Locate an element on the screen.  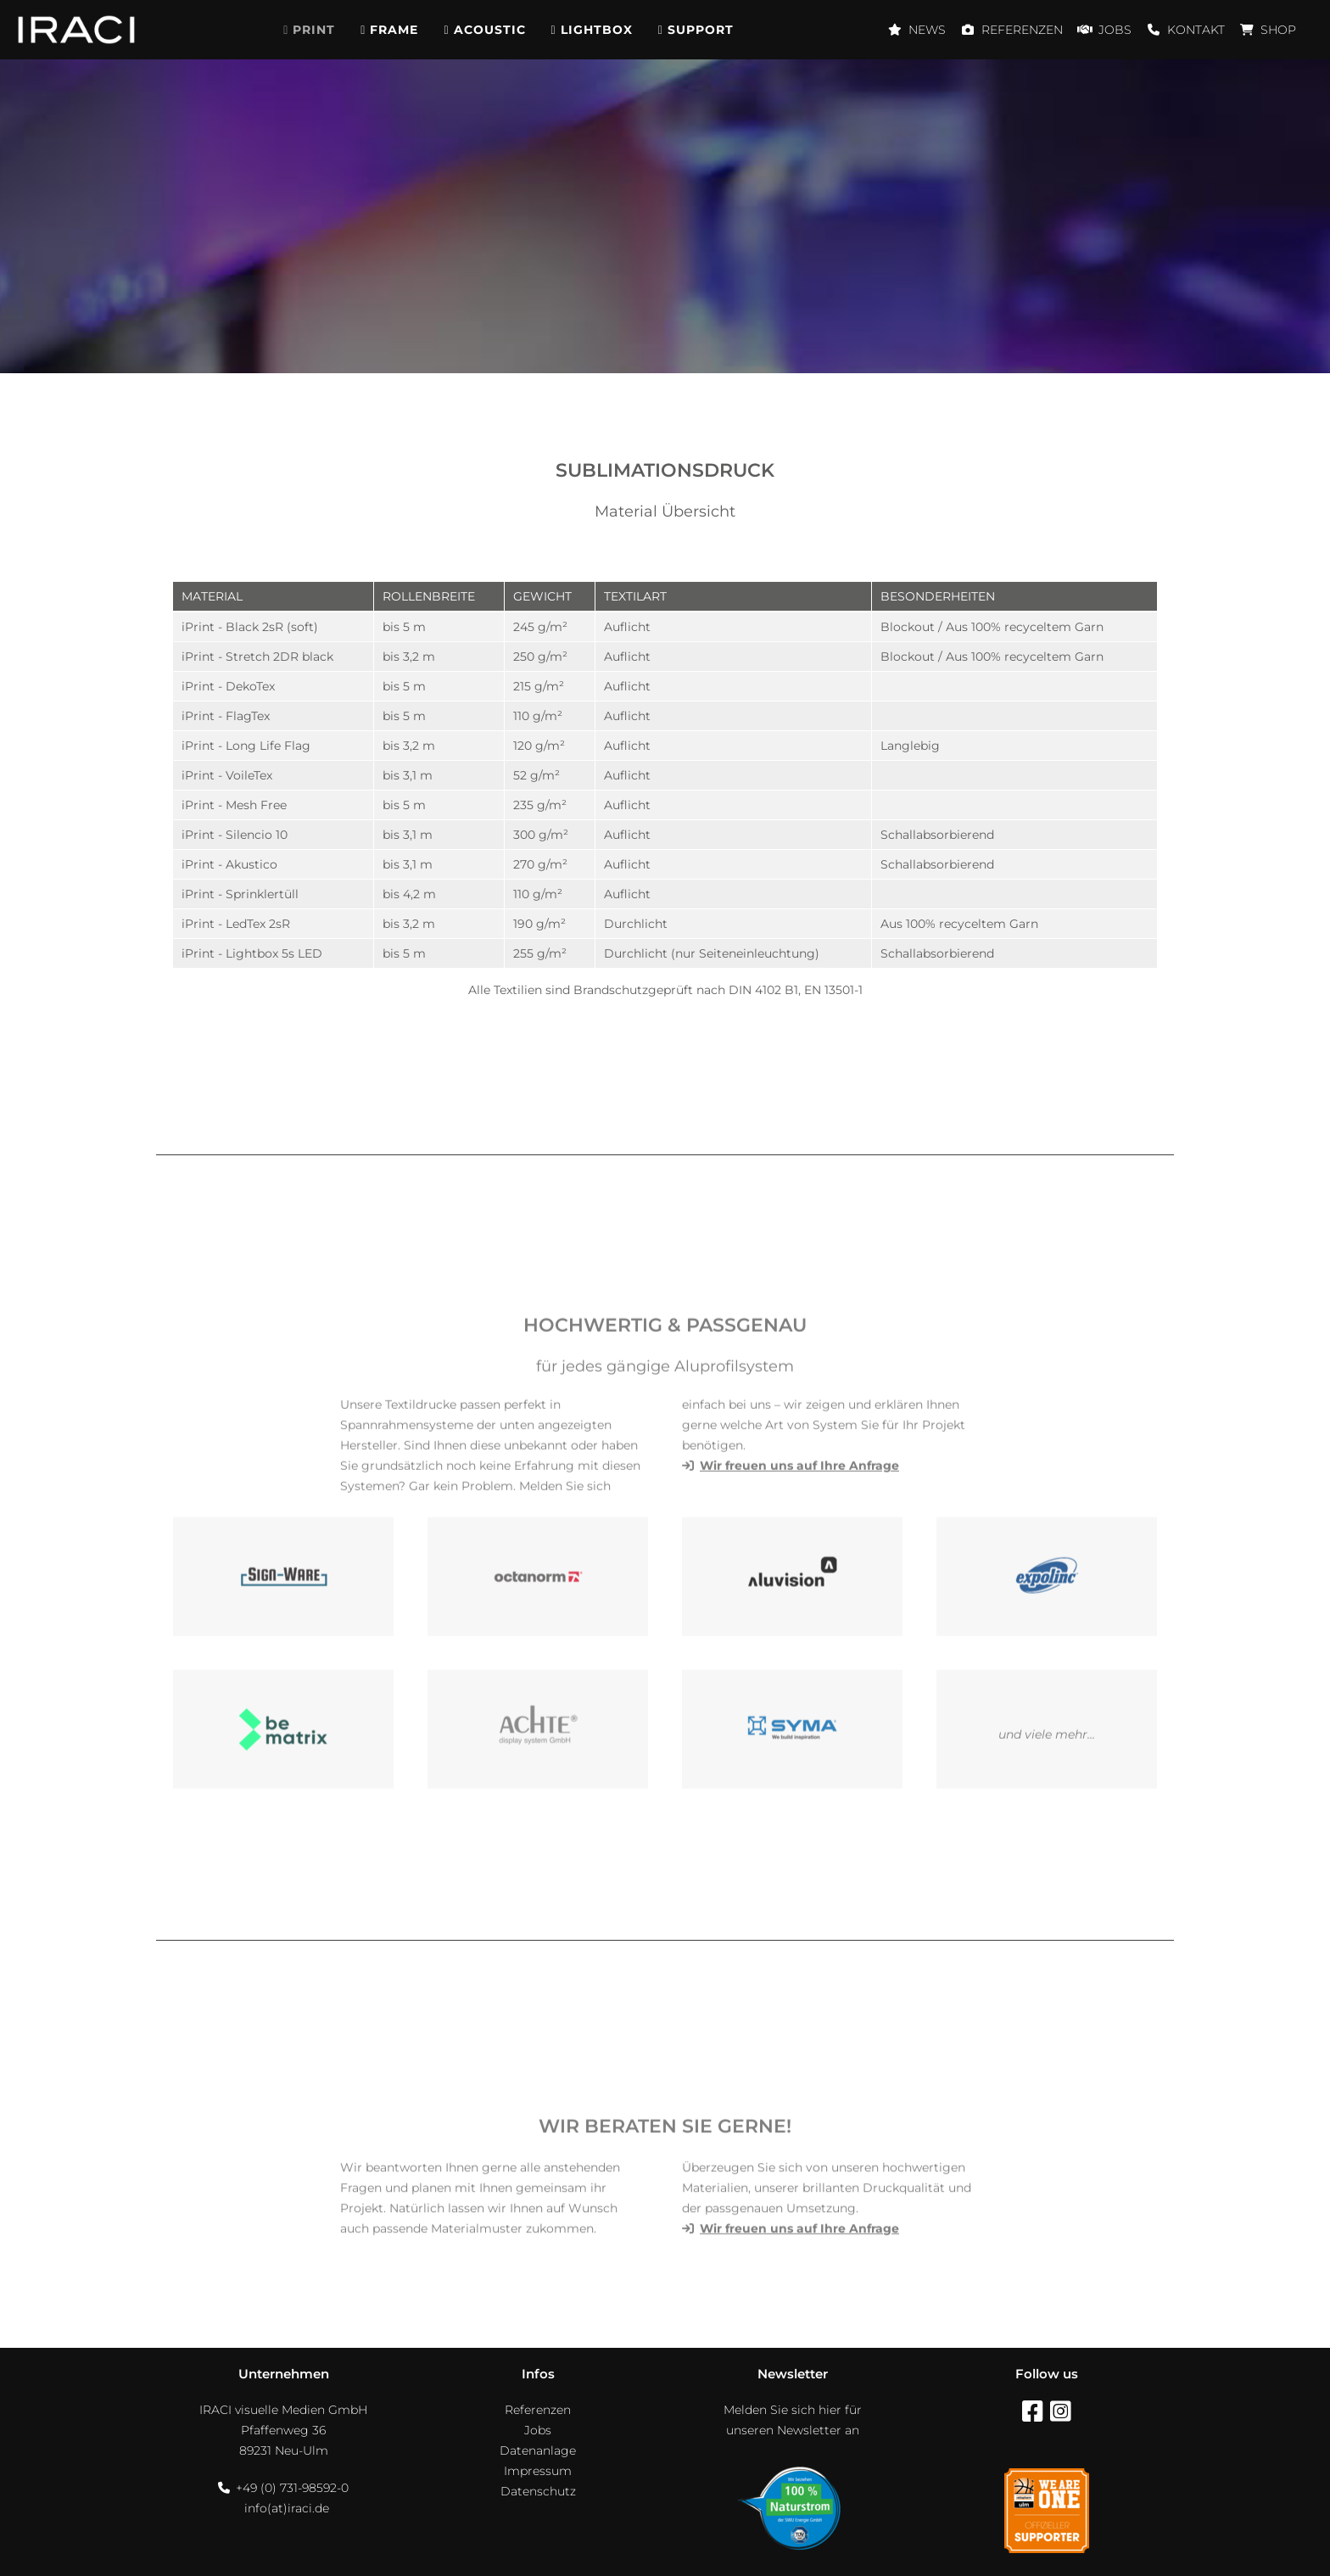
Print is located at coordinates (314, 29).